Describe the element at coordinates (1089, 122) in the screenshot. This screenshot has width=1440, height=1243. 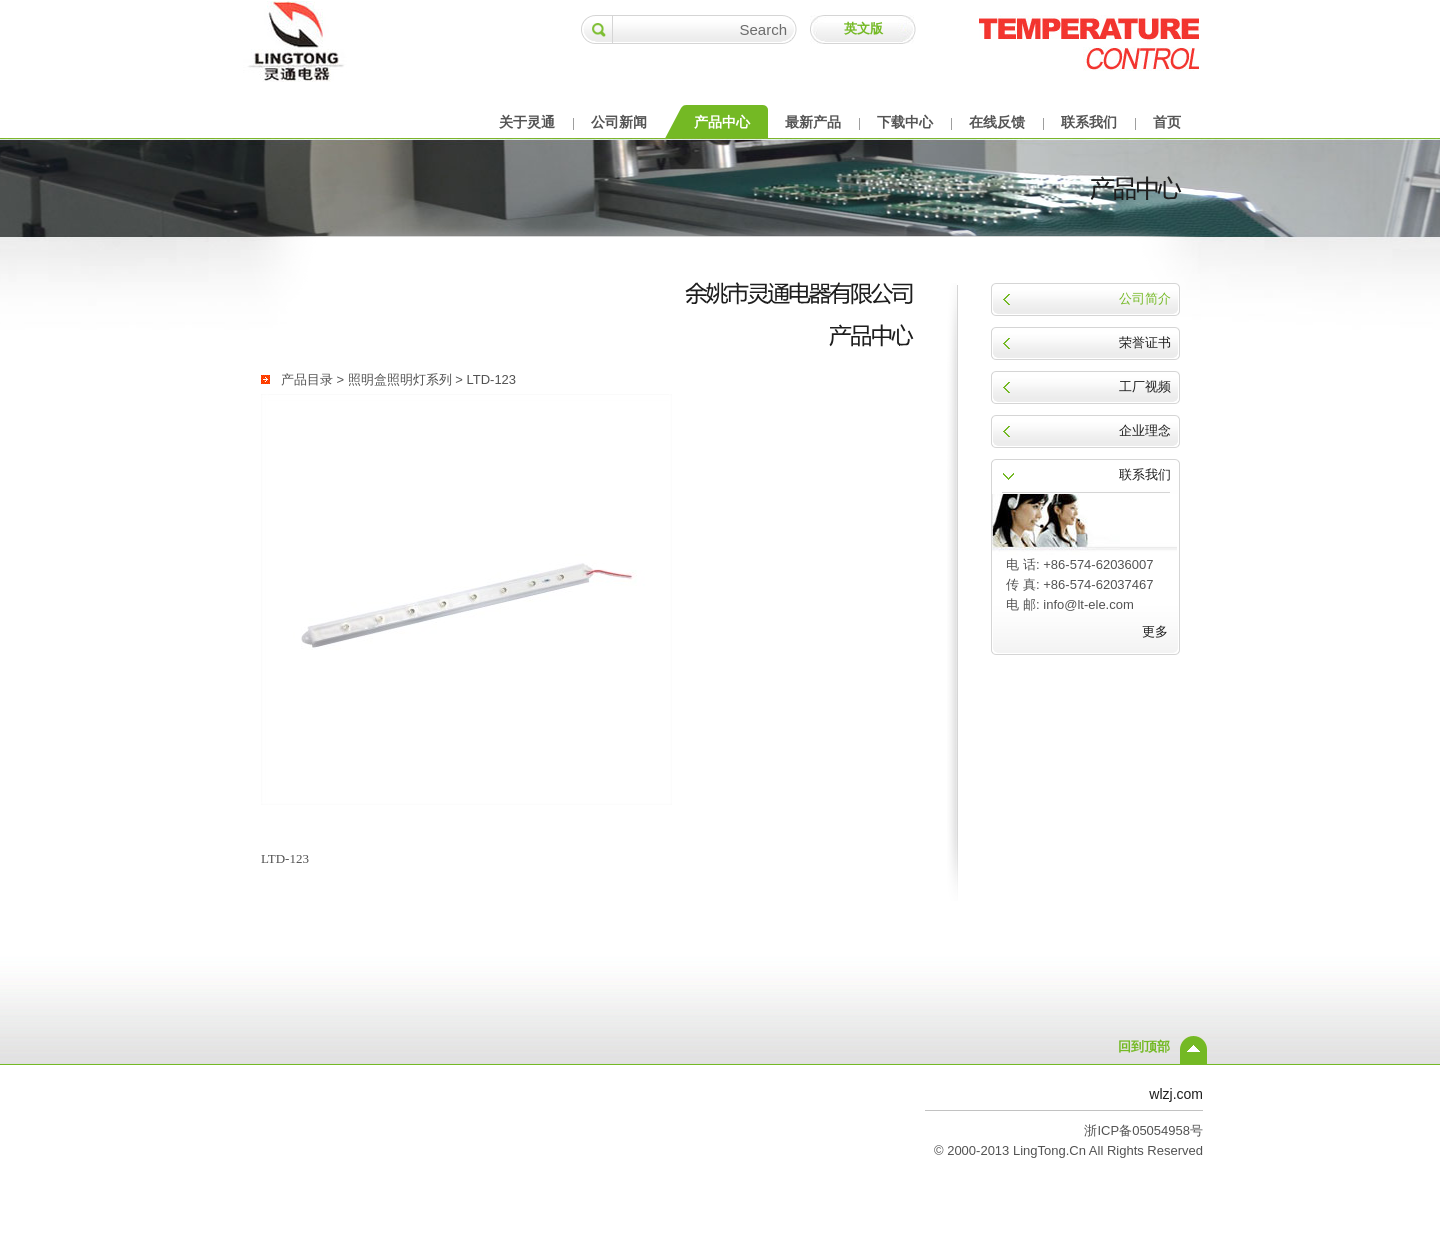
I see `联系我们` at that location.